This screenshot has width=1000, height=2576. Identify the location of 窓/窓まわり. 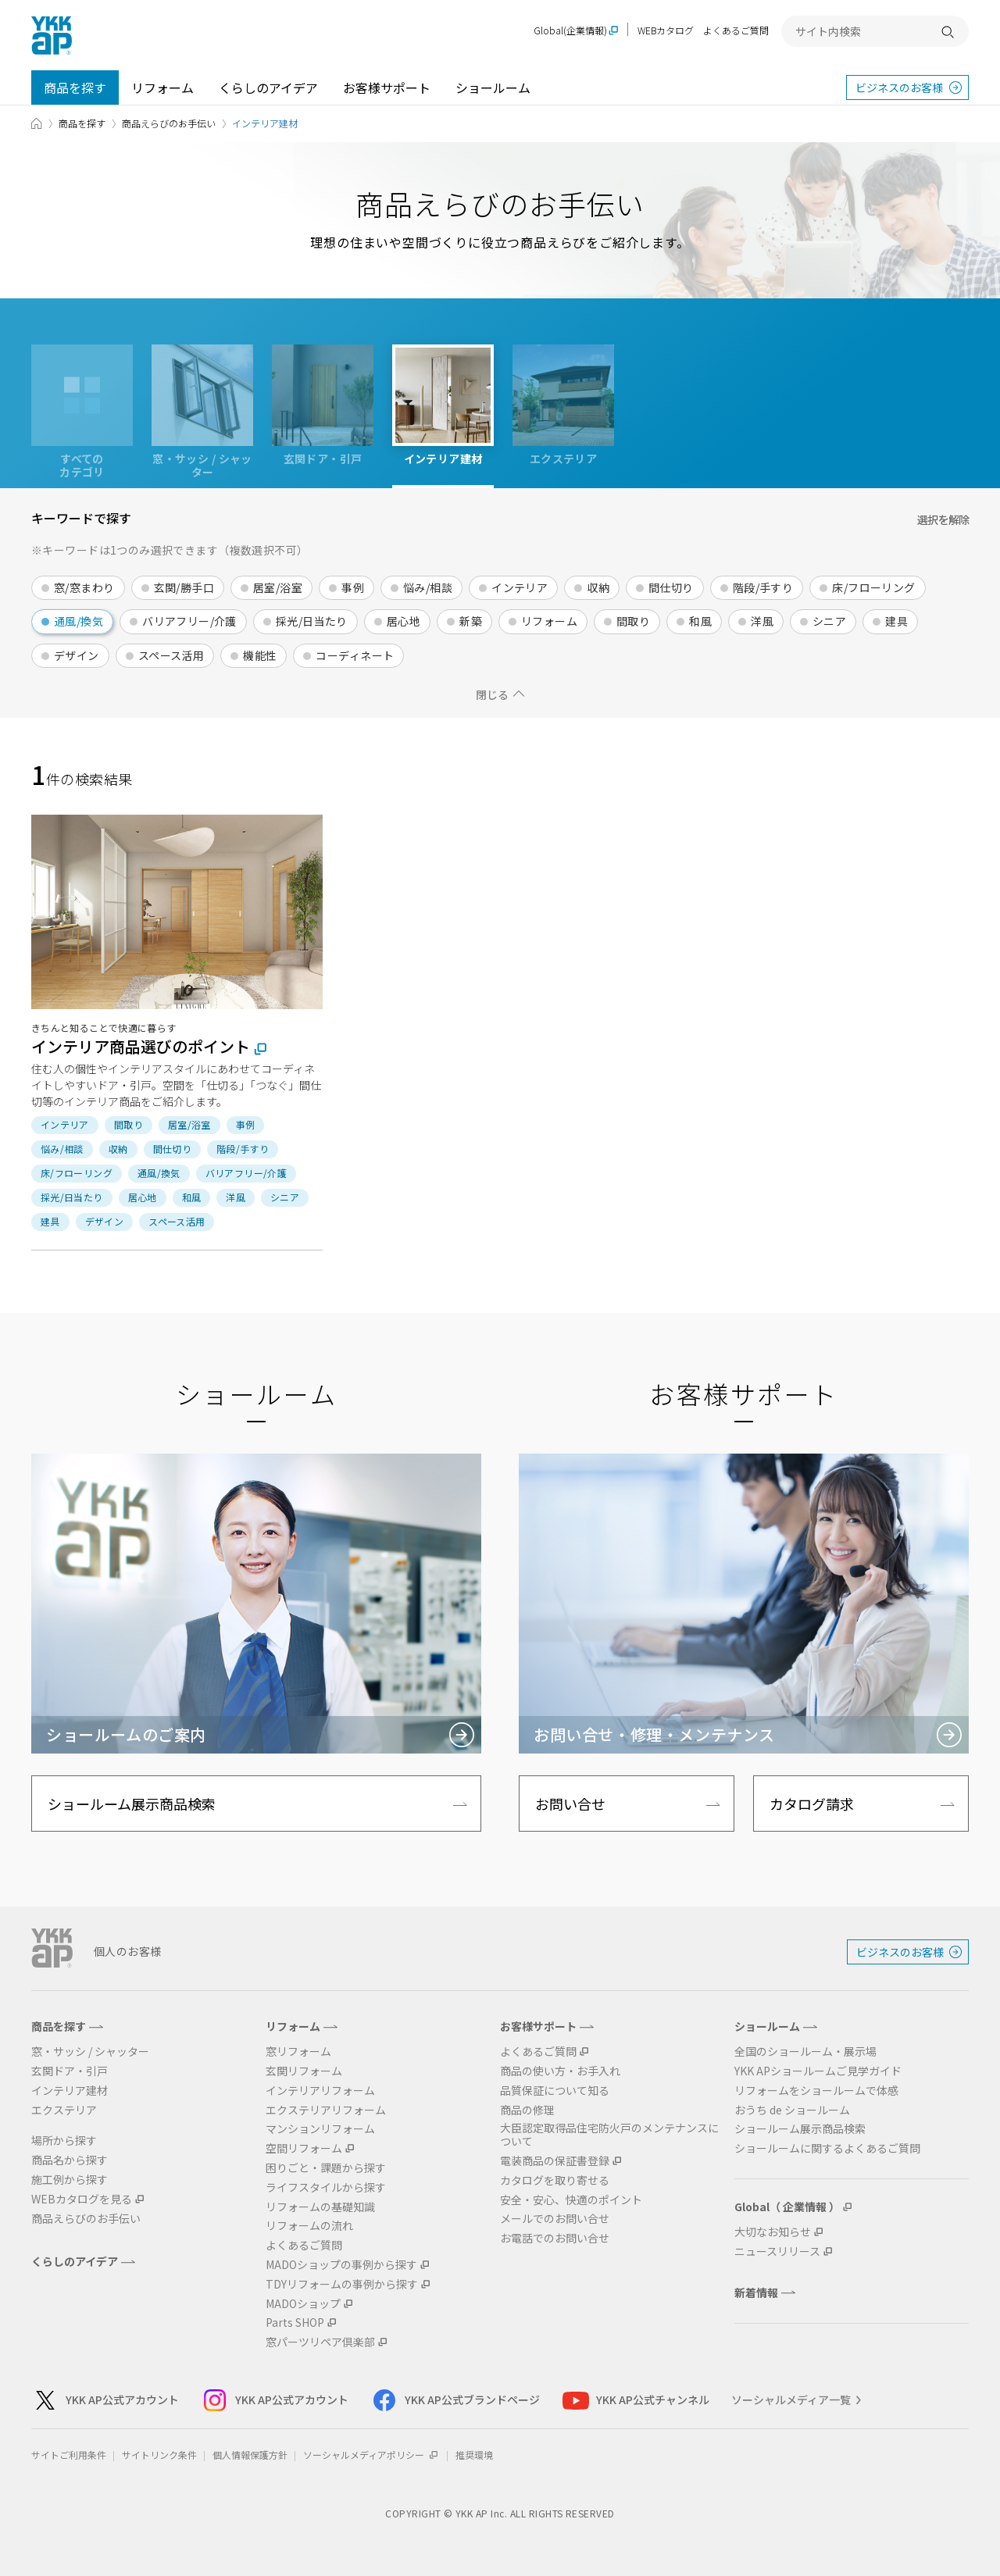
(84, 587).